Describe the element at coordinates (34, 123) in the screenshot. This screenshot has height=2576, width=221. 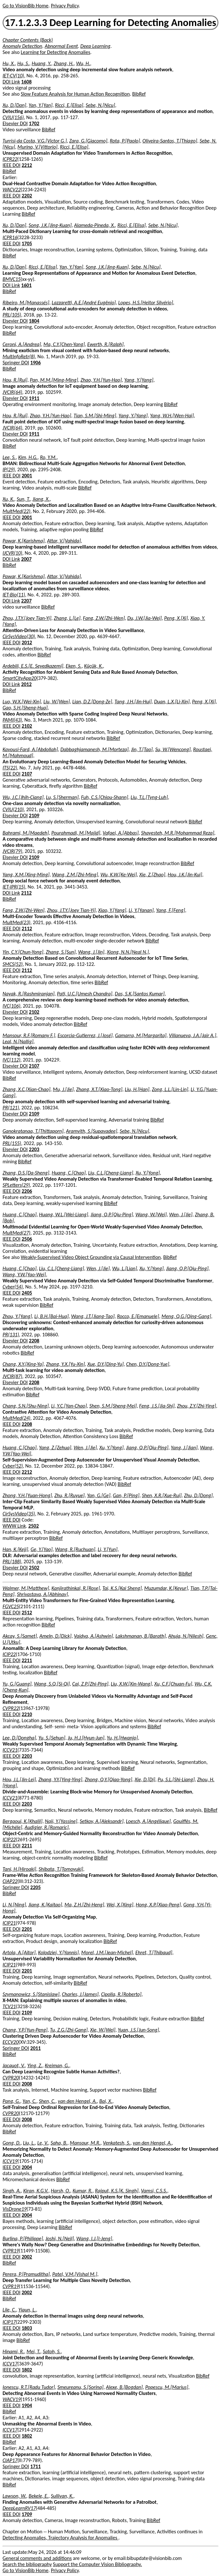
I see `1702` at that location.